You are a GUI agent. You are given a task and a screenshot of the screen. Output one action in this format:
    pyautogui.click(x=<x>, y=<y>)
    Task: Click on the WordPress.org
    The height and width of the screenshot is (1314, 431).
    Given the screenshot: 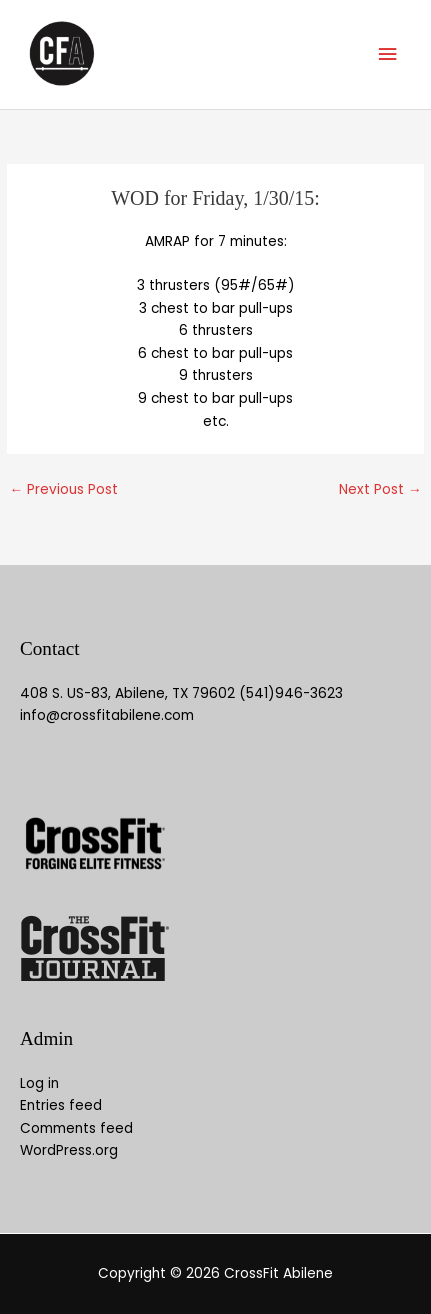 What is the action you would take?
    pyautogui.click(x=69, y=1150)
    